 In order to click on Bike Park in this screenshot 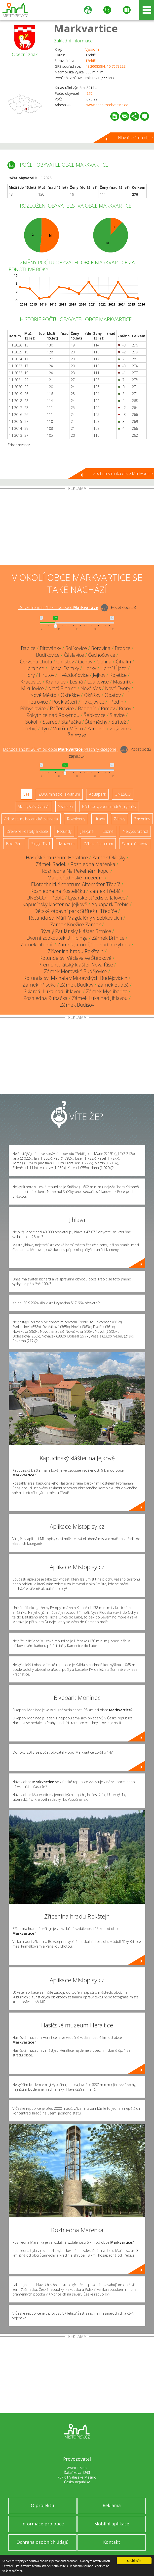, I will do `click(14, 843)`.